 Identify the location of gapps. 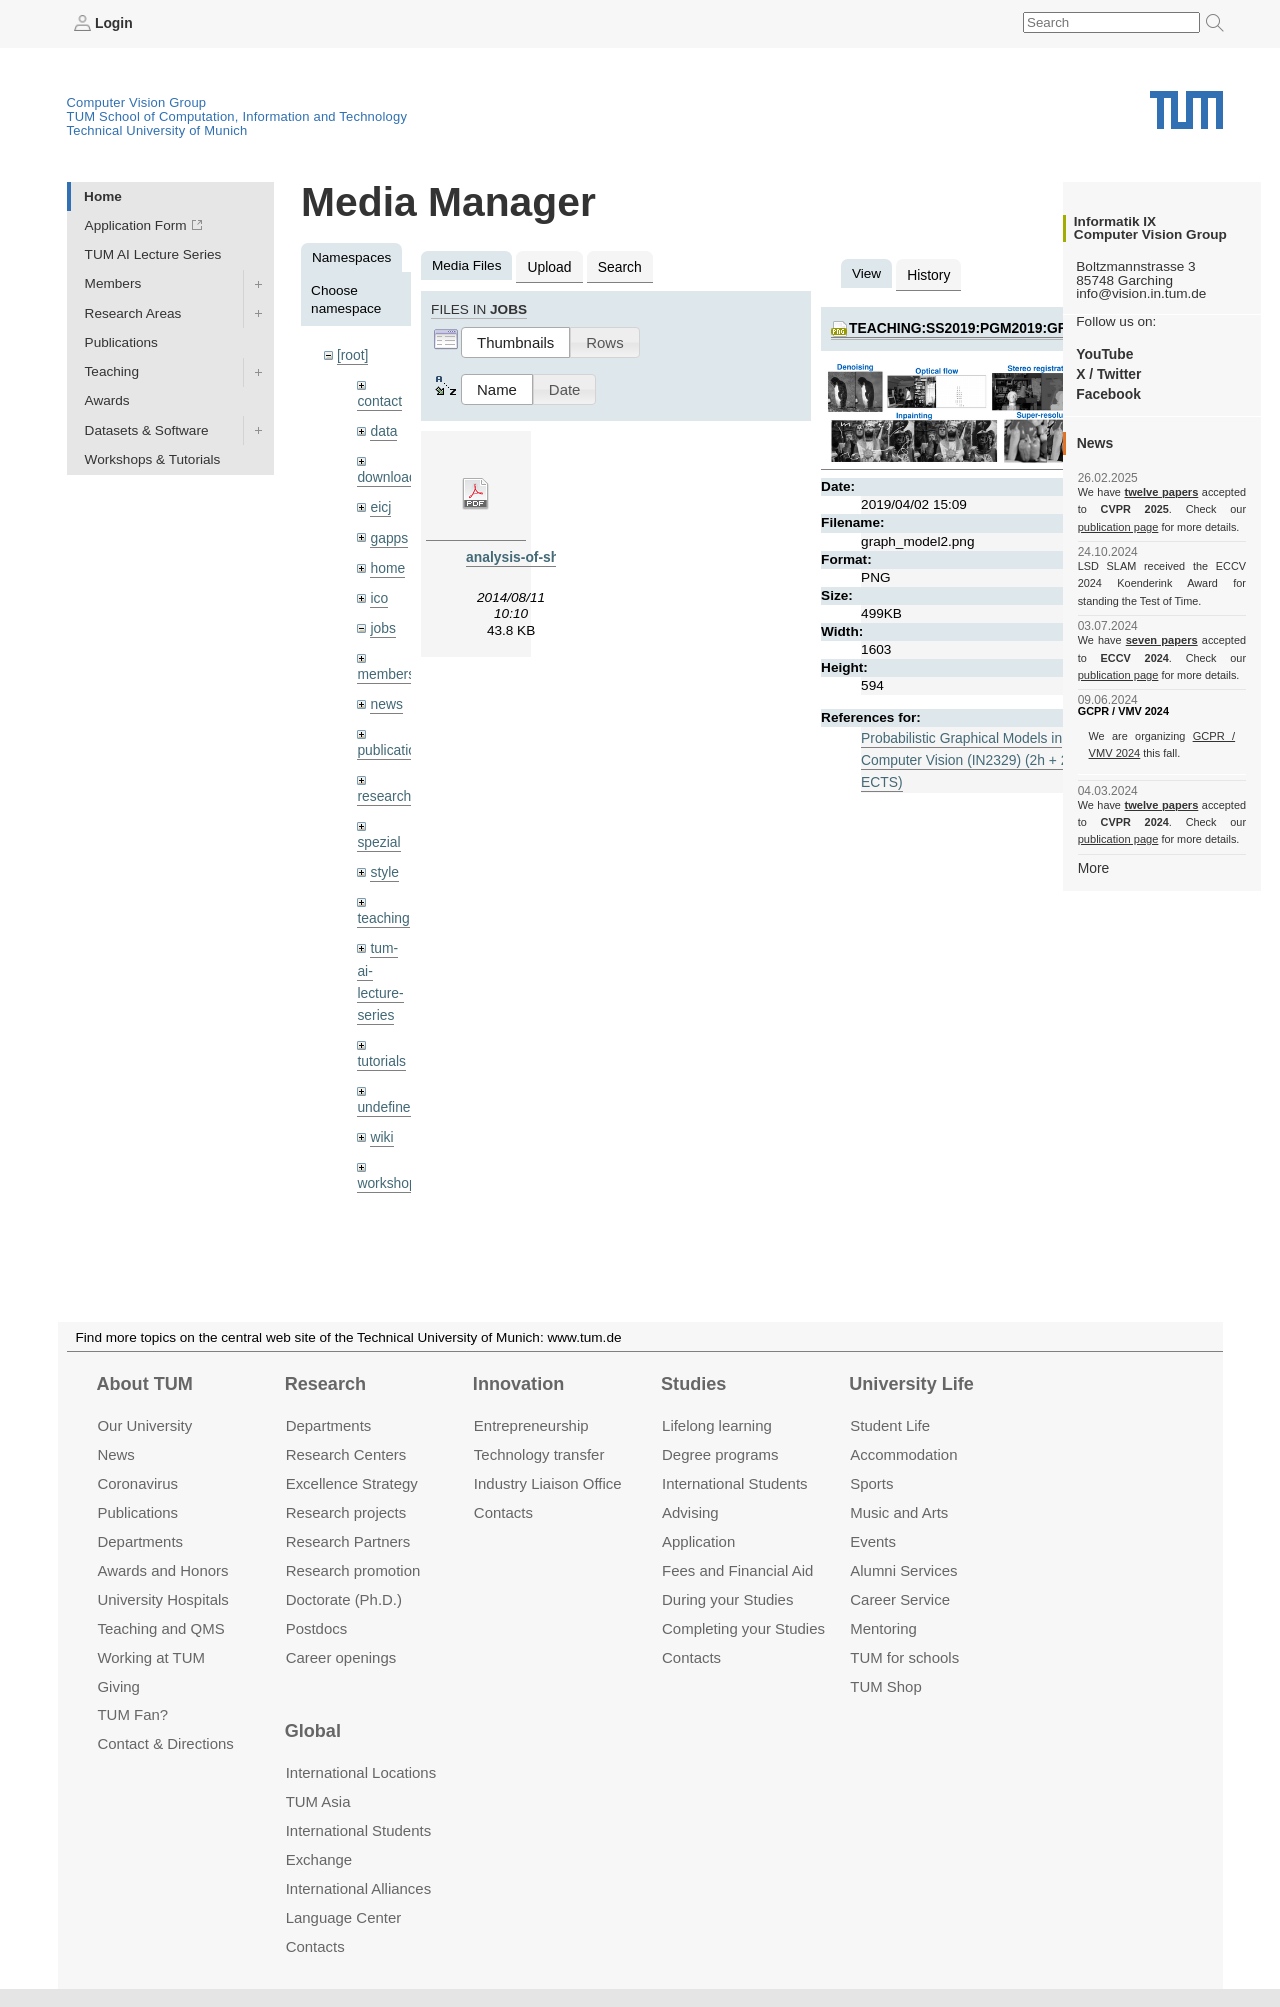
(388, 534).